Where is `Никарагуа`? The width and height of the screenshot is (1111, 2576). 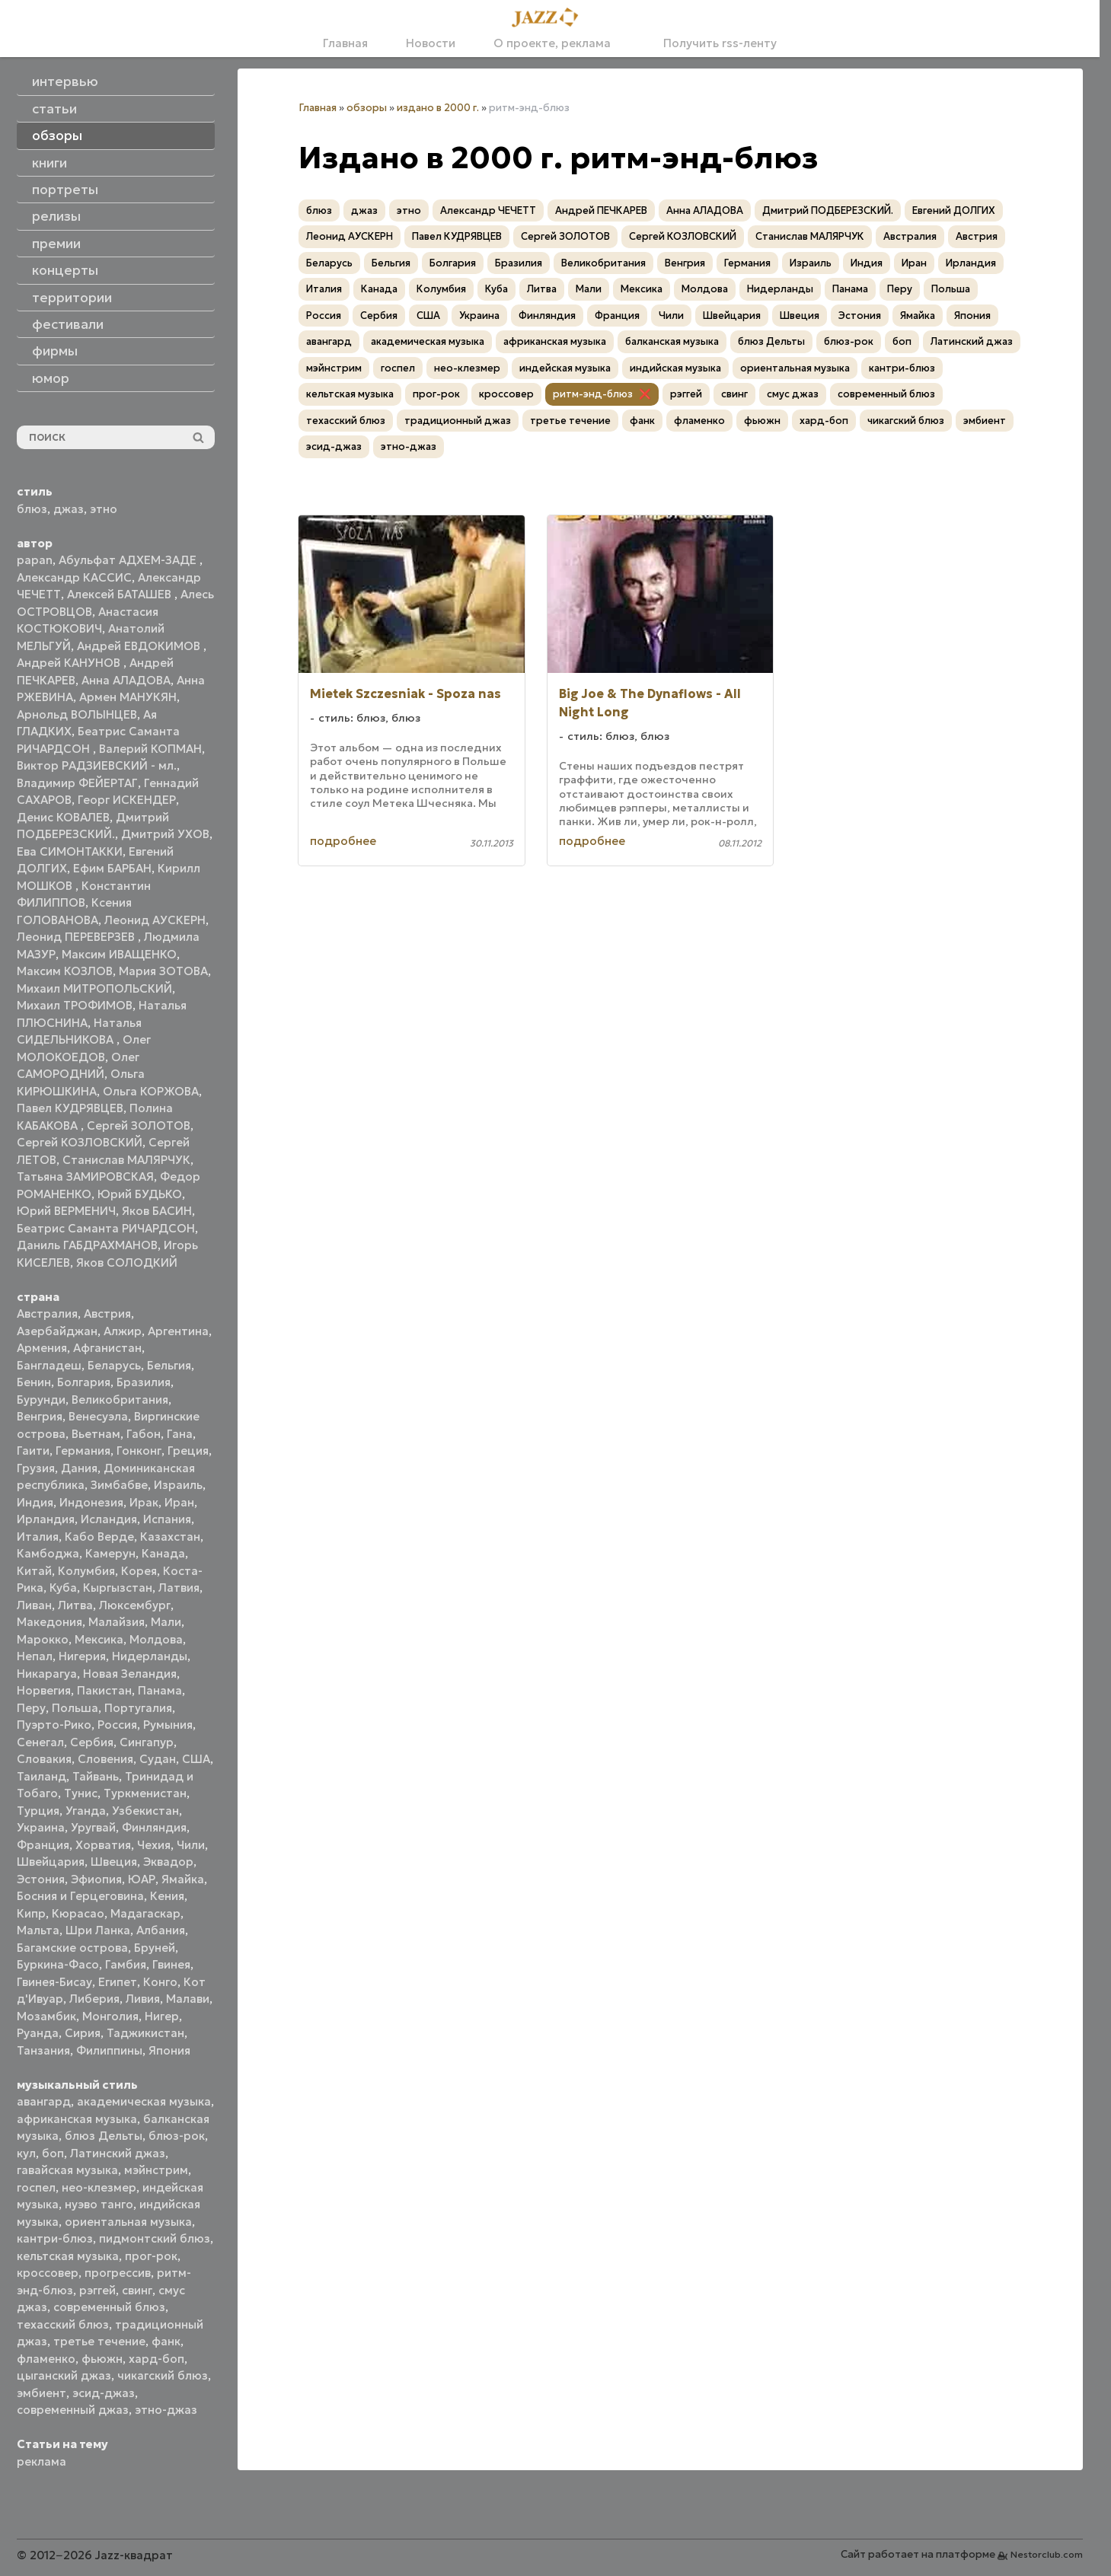 Никарагуа is located at coordinates (47, 1673).